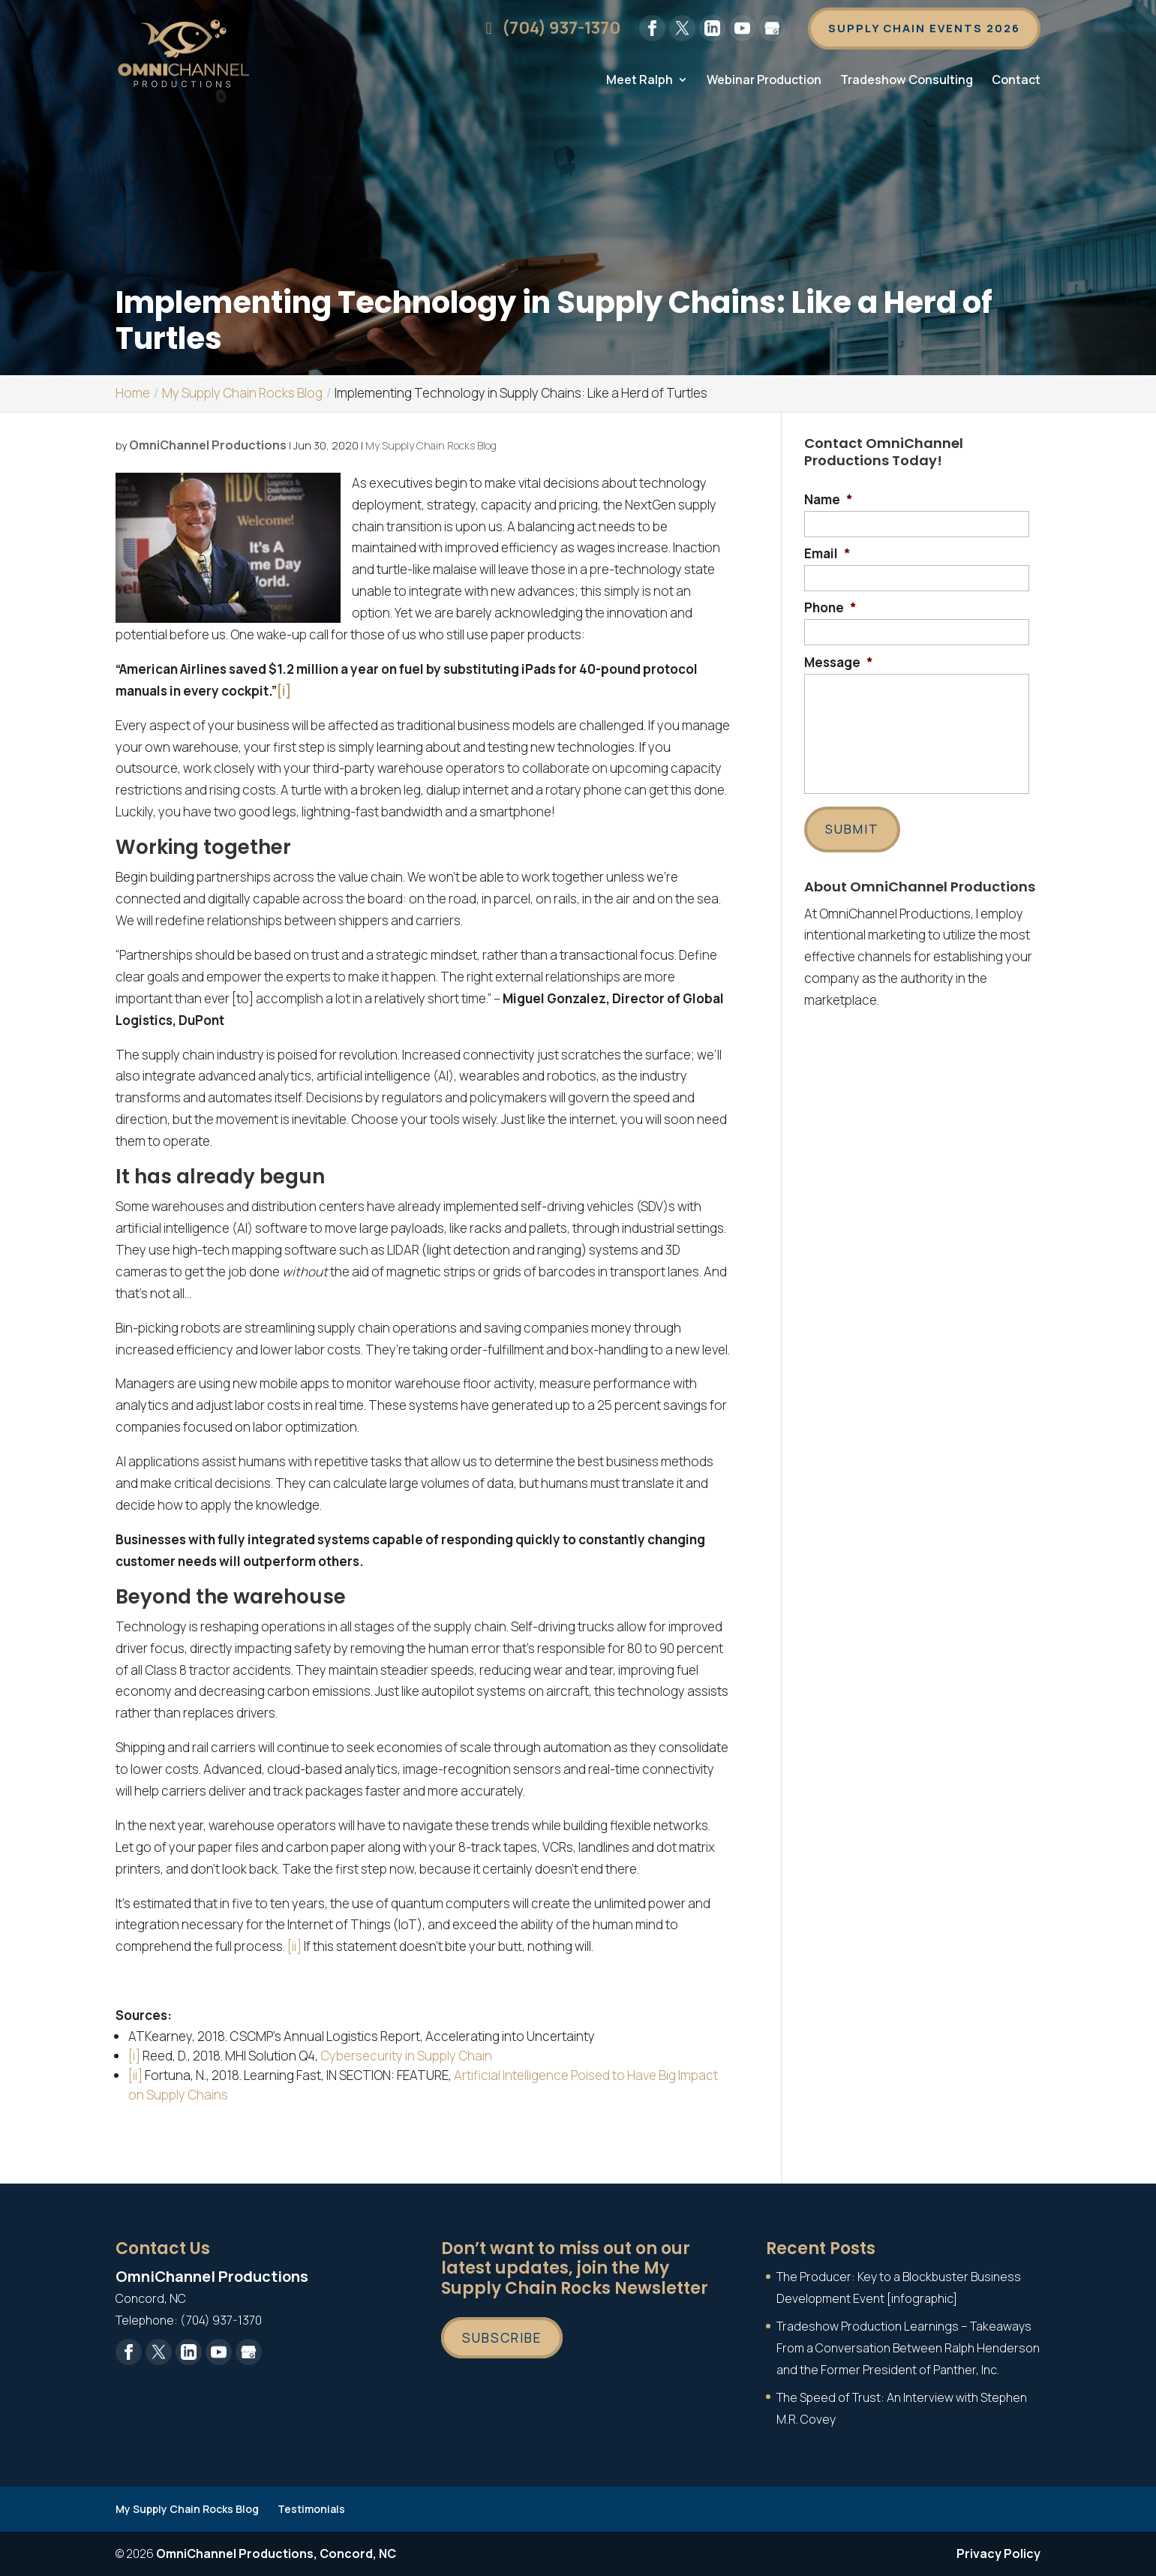 The width and height of the screenshot is (1156, 2576). I want to click on Meet Ralph, so click(639, 82).